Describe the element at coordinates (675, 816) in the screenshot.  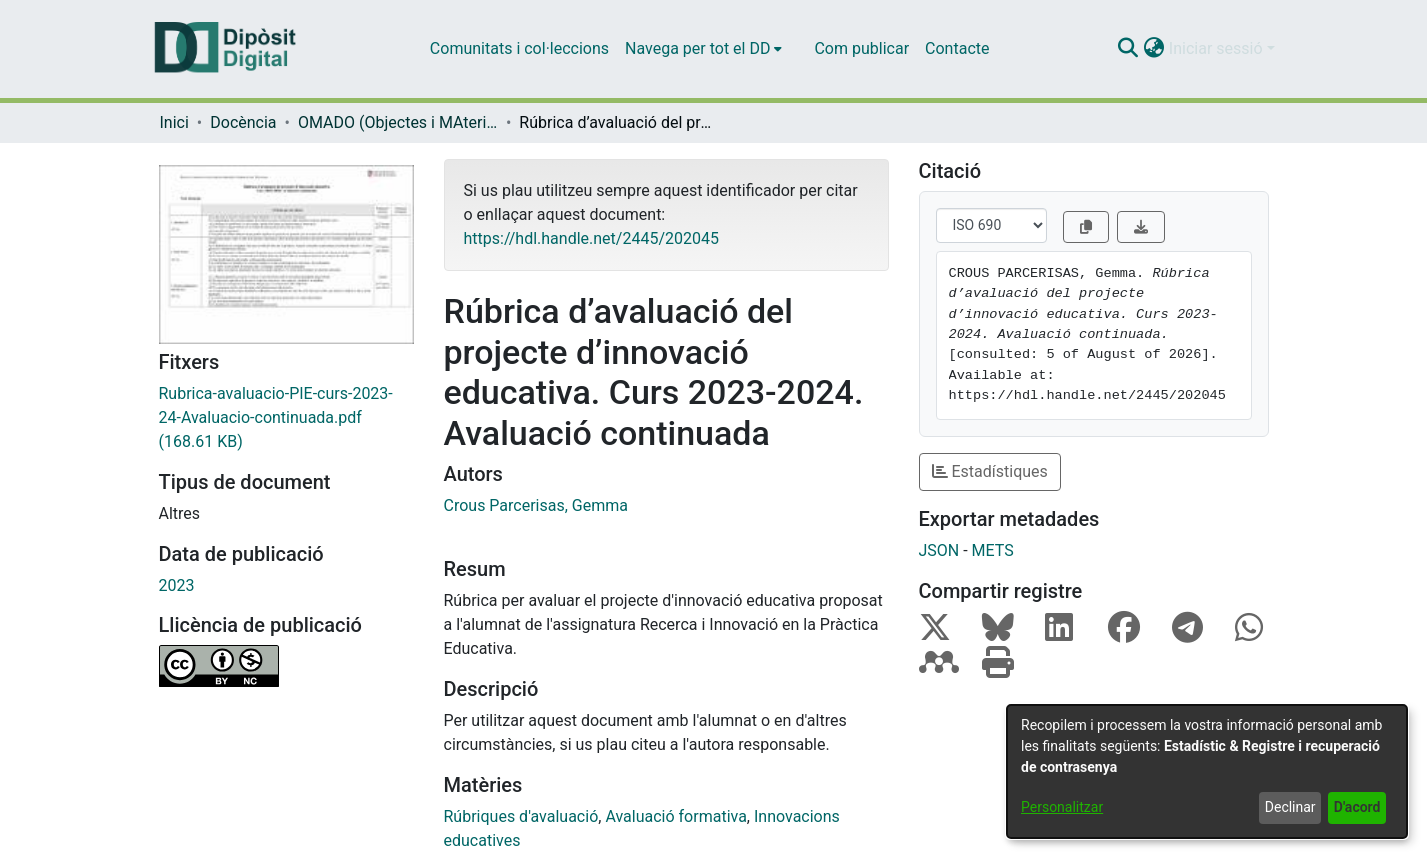
I see `Avaluació formativa [link]` at that location.